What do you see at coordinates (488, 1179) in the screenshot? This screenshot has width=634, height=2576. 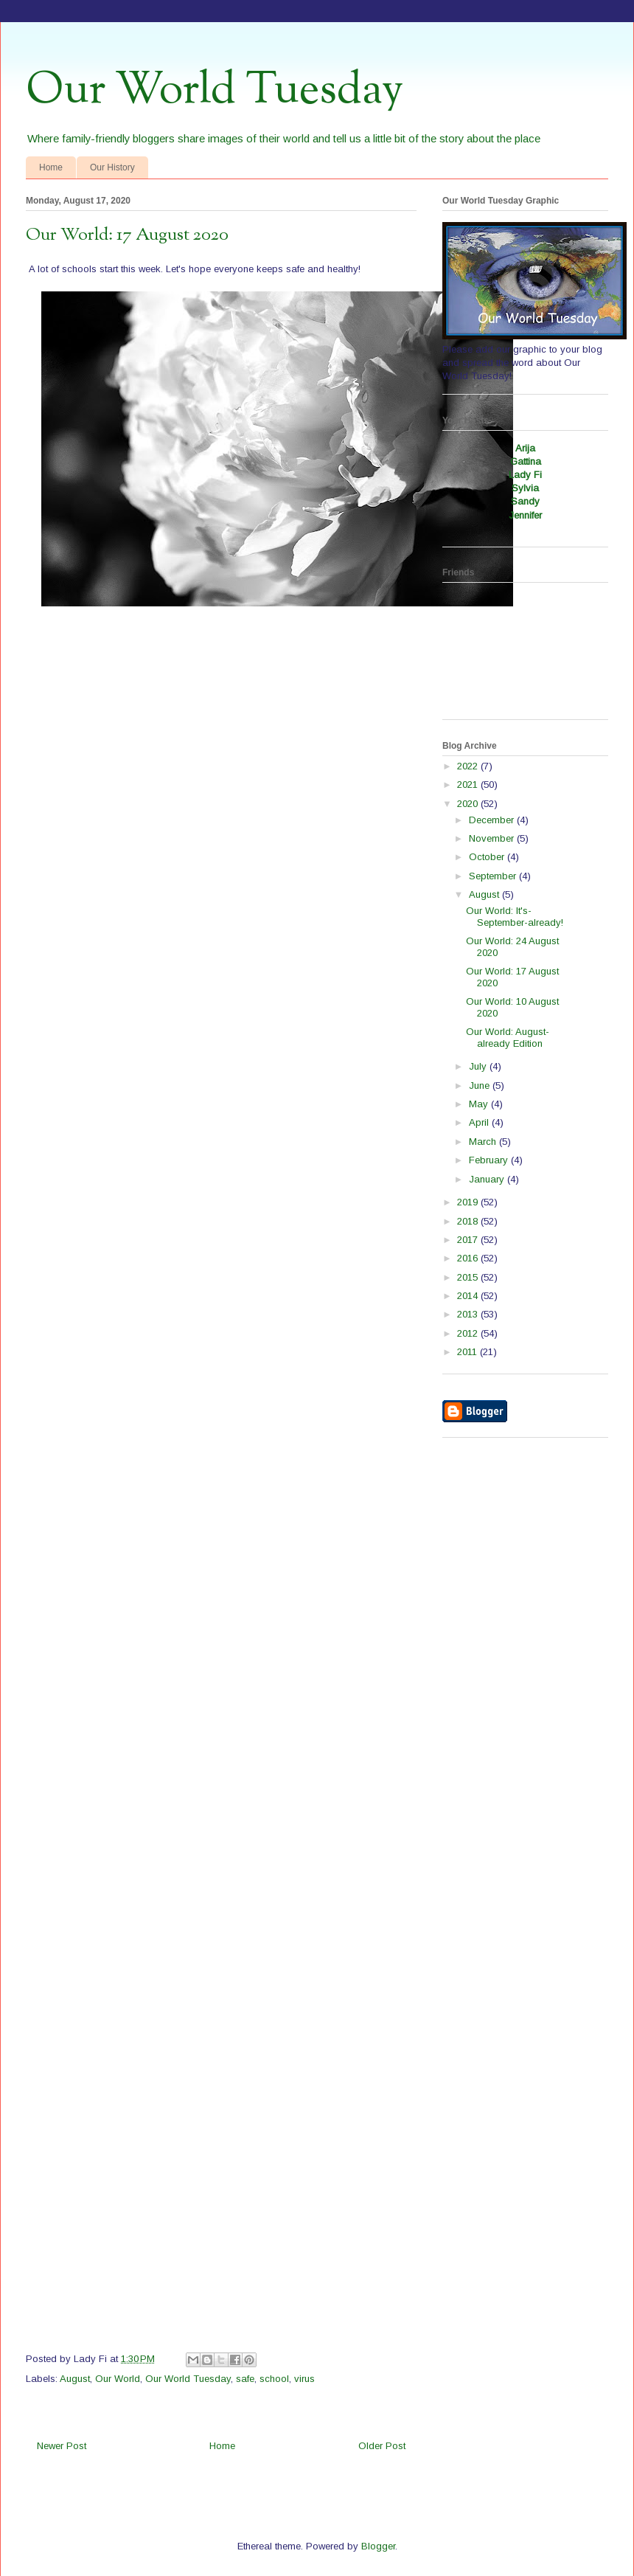 I see `January` at bounding box center [488, 1179].